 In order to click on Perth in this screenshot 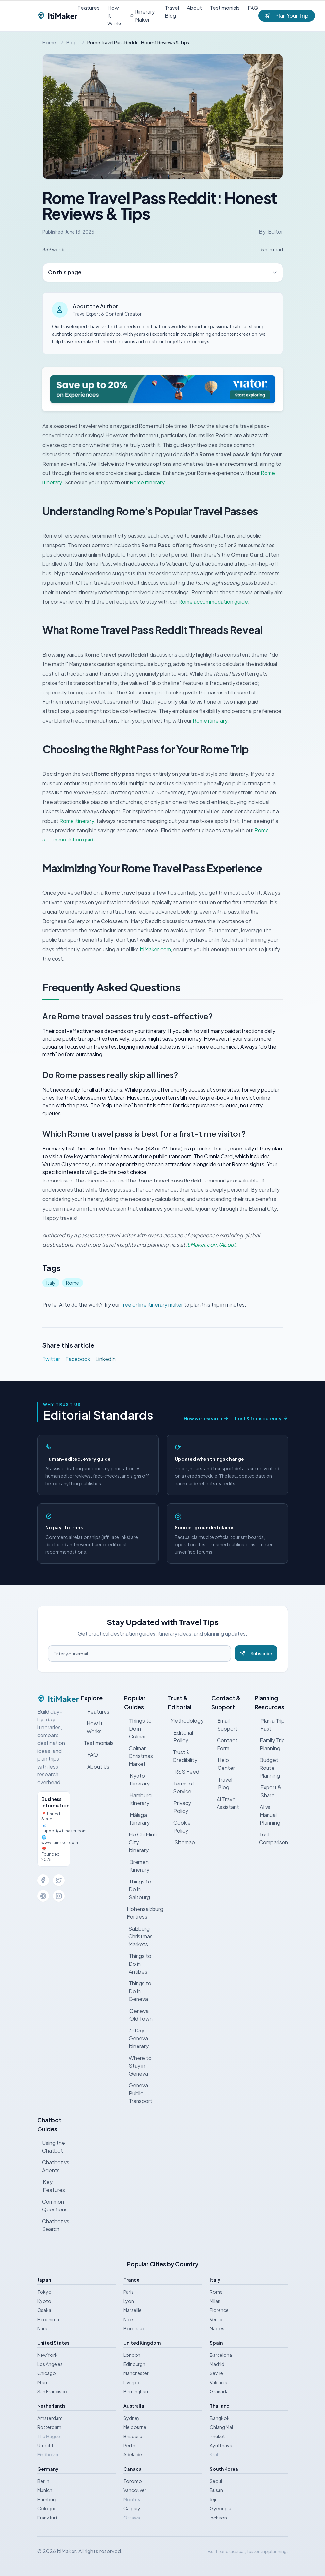, I will do `click(129, 2445)`.